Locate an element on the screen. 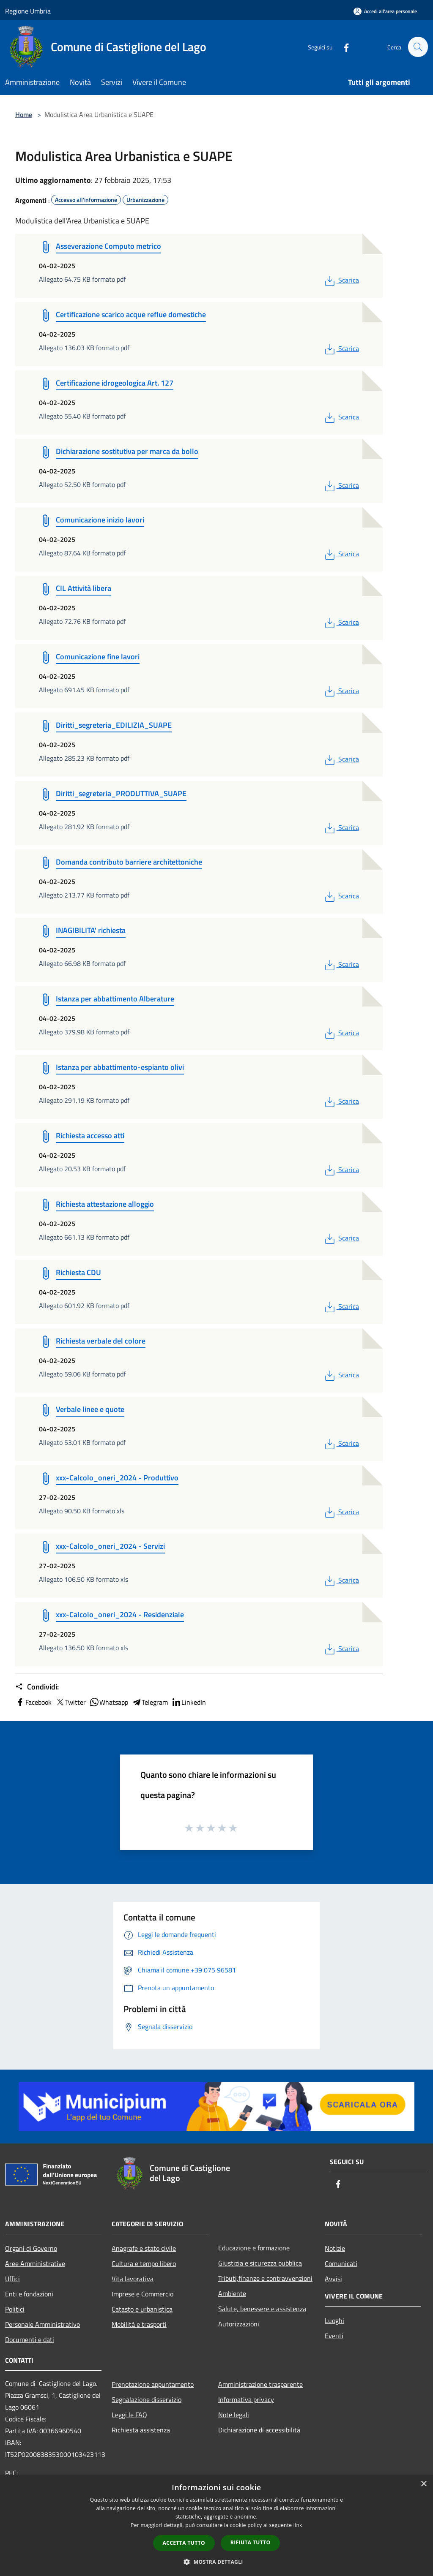 Image resolution: width=433 pixels, height=2576 pixels. link [link, opens a new window] is located at coordinates (297, 2525).